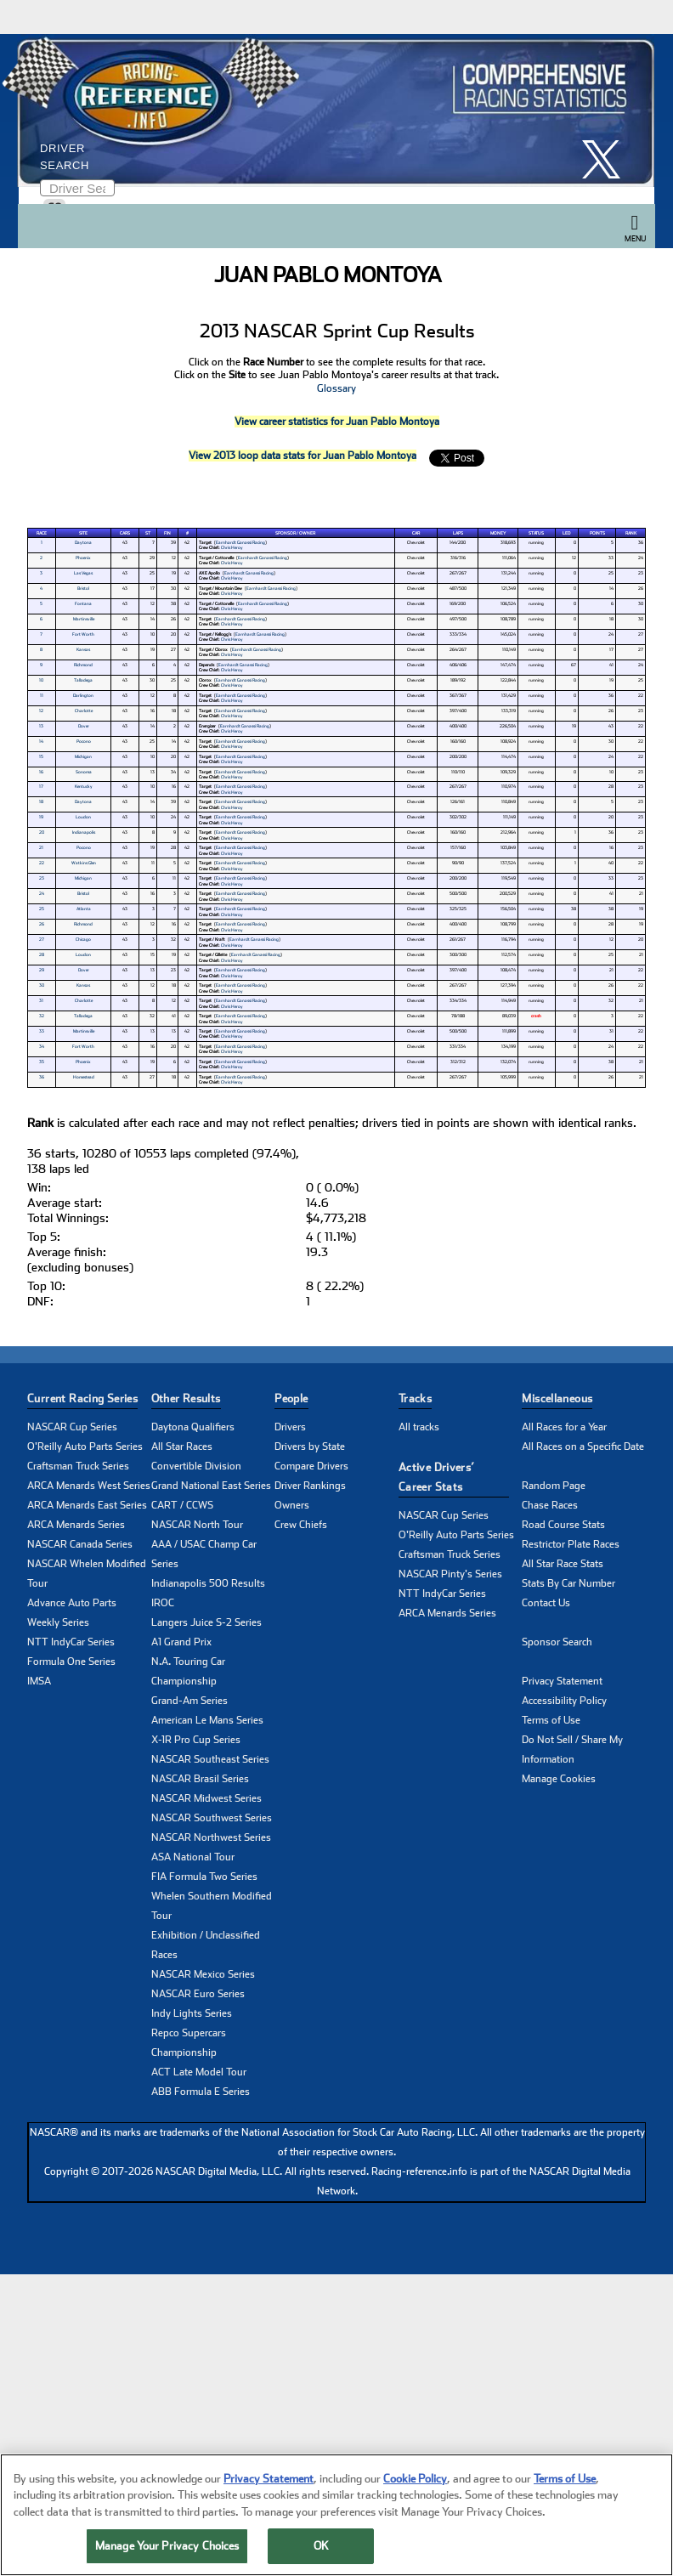  What do you see at coordinates (84, 710) in the screenshot?
I see `Charlotte` at bounding box center [84, 710].